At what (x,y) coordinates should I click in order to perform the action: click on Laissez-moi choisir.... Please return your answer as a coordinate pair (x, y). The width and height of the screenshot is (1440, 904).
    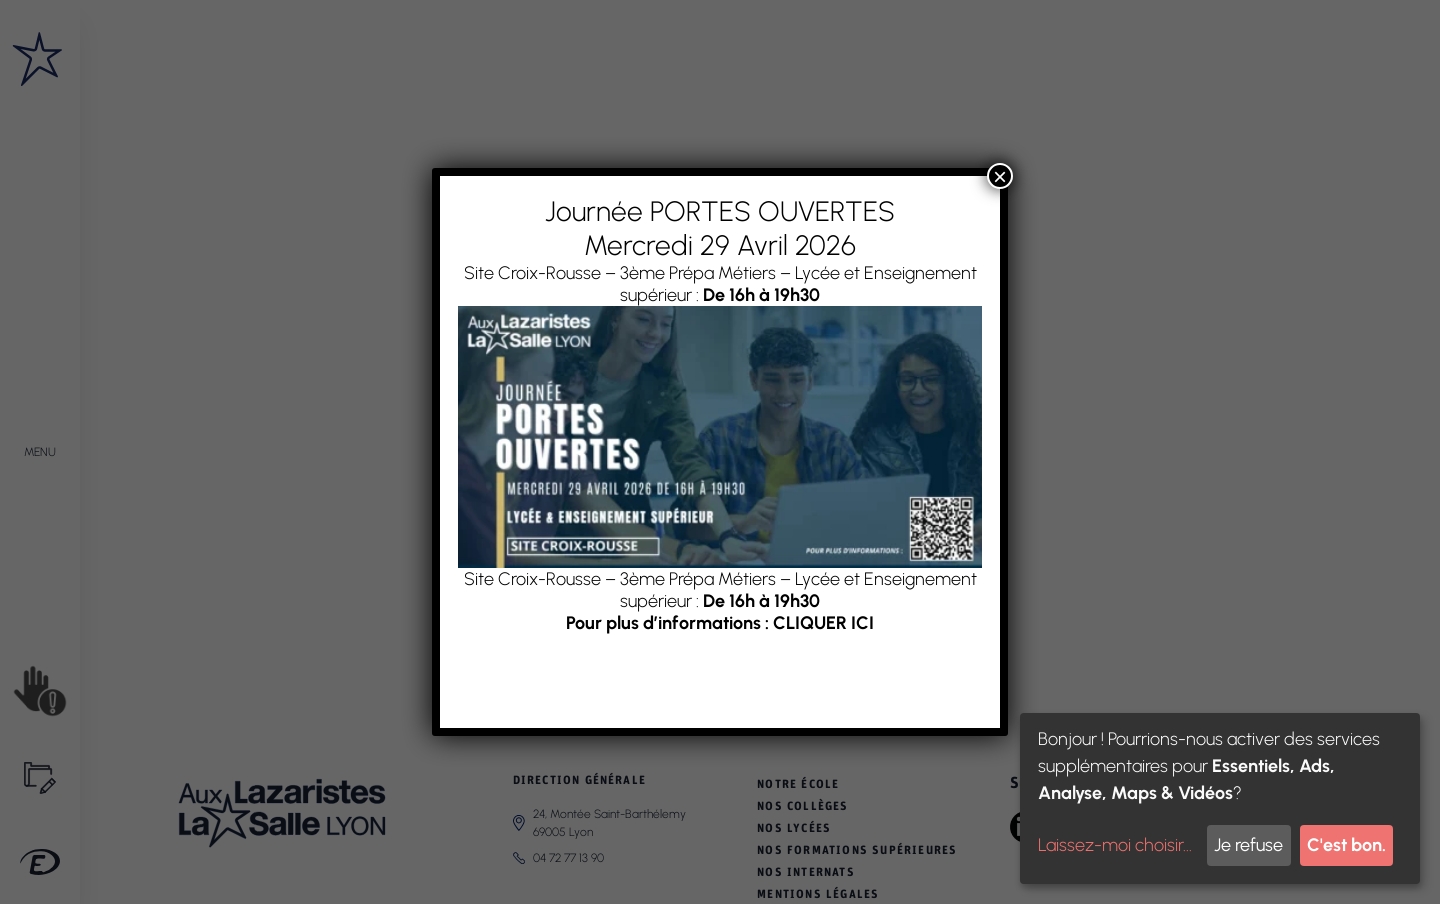
    Looking at the image, I should click on (1115, 845).